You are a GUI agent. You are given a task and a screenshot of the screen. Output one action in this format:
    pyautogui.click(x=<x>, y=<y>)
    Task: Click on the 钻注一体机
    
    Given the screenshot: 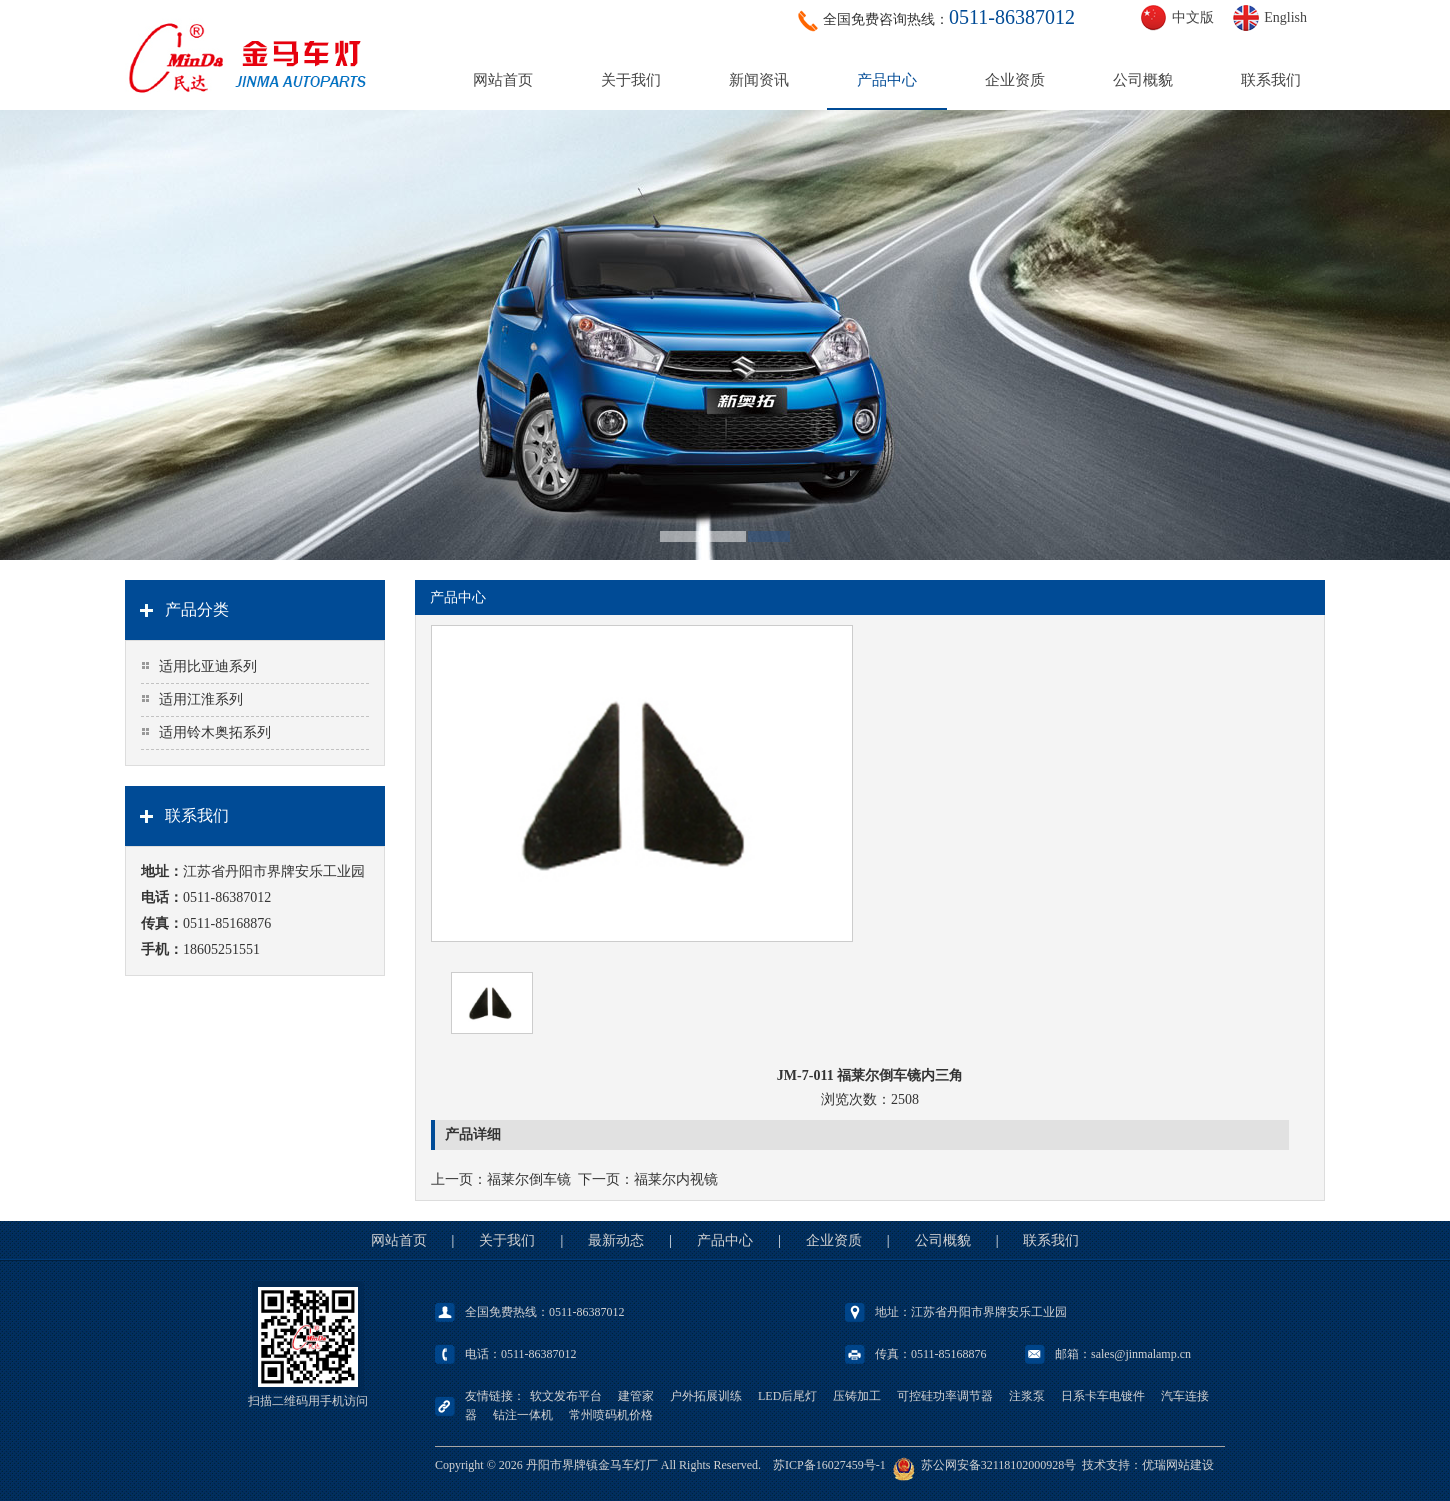 What is the action you would take?
    pyautogui.click(x=523, y=1415)
    